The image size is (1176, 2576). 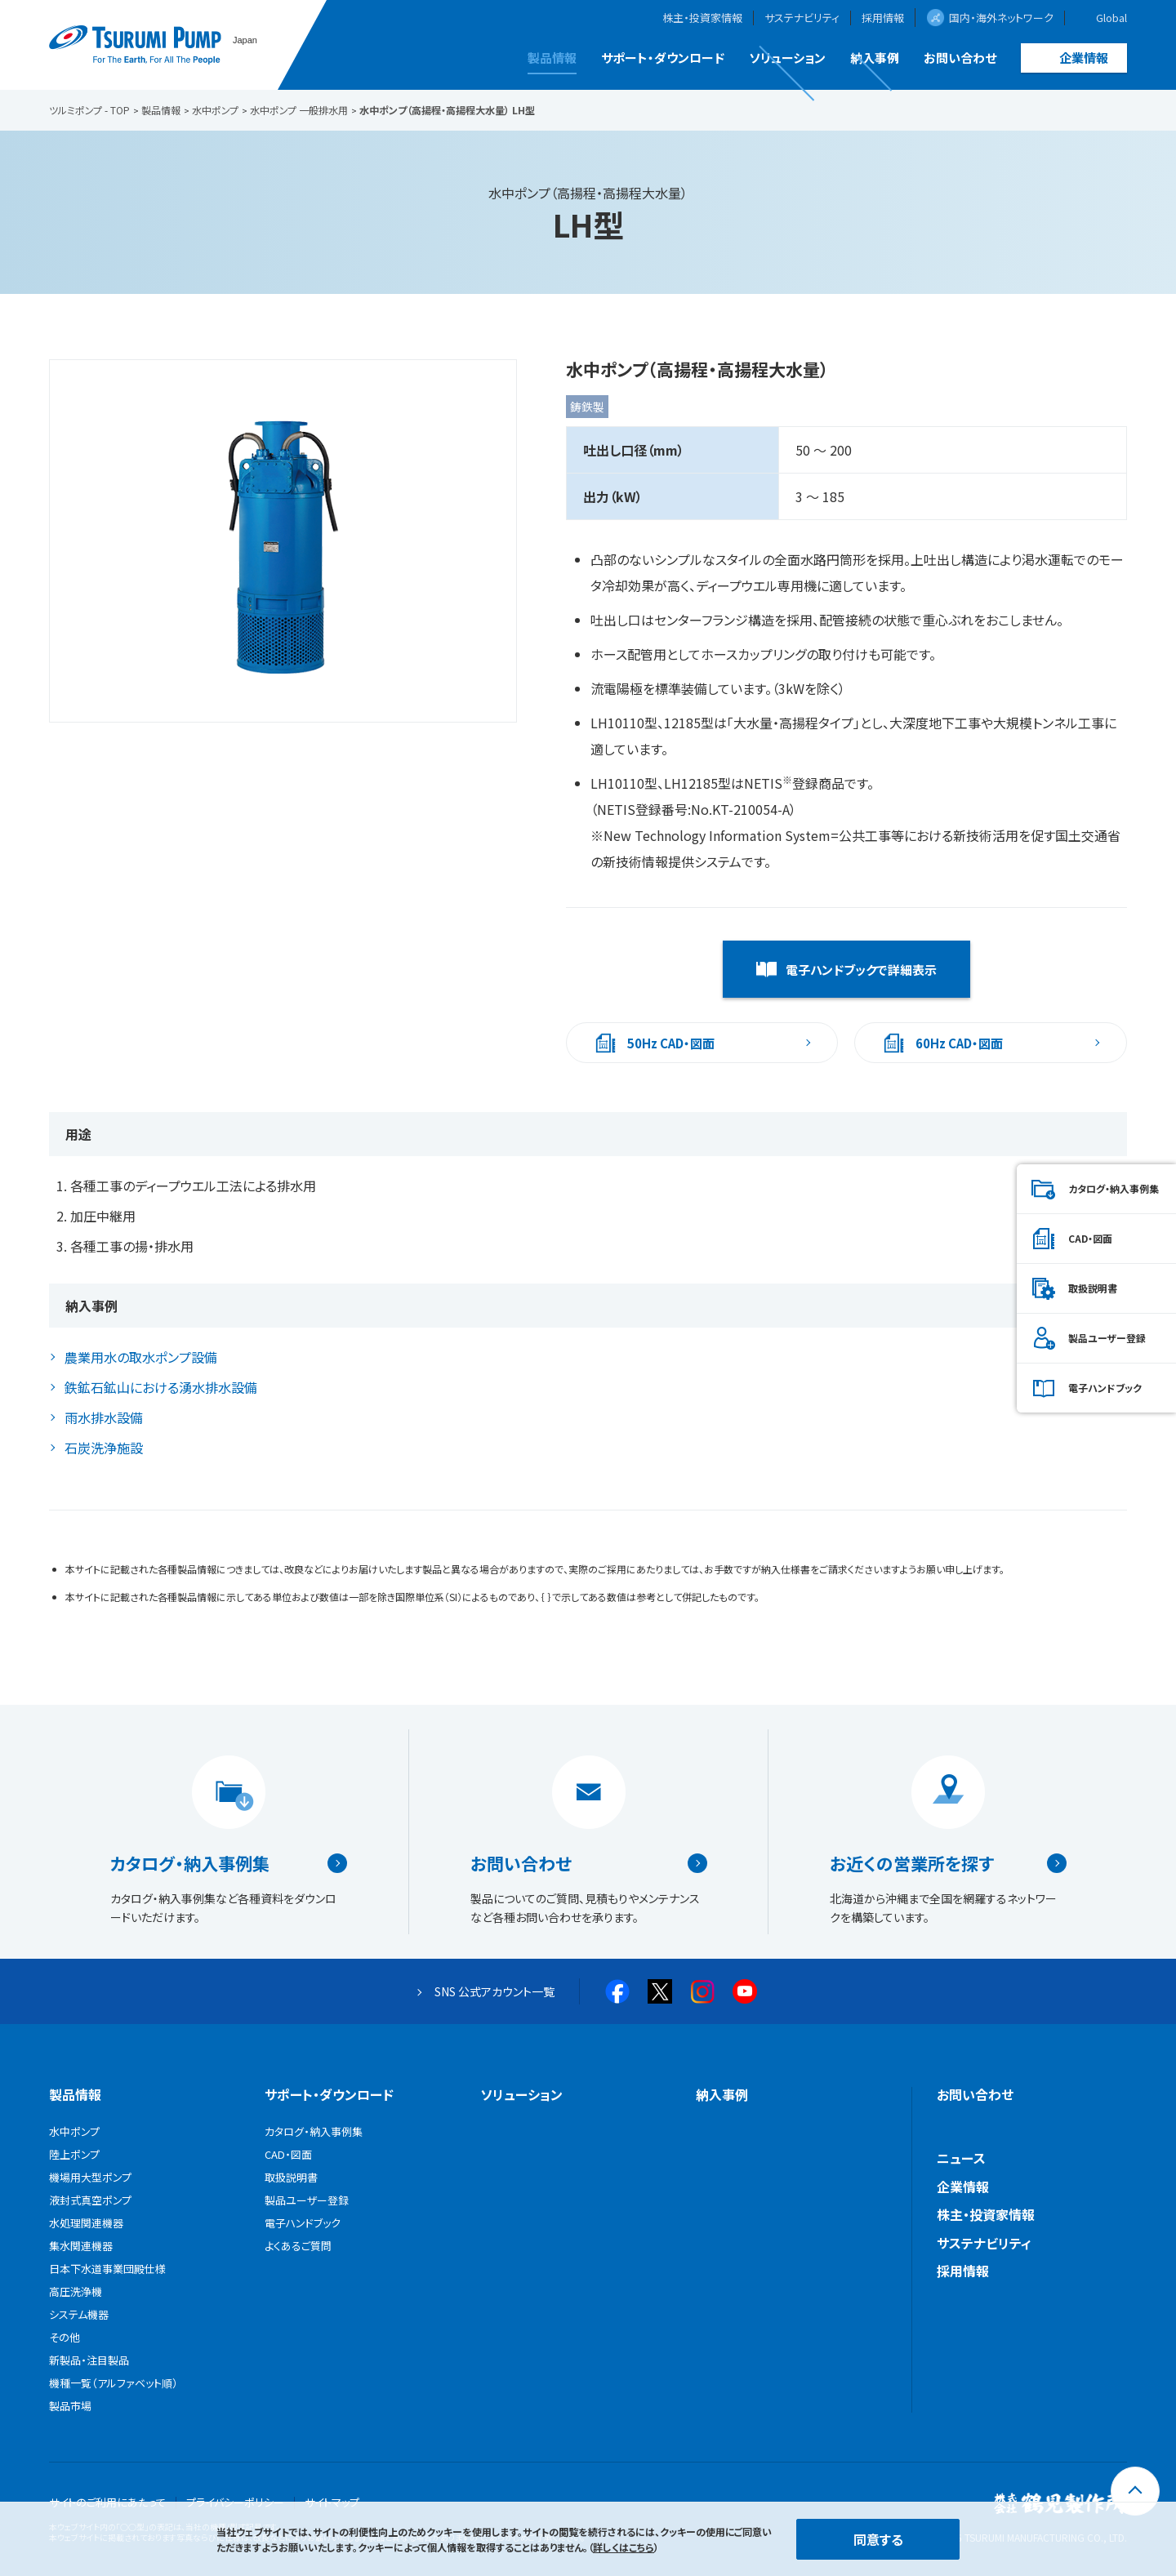 I want to click on システム機器, so click(x=79, y=2314).